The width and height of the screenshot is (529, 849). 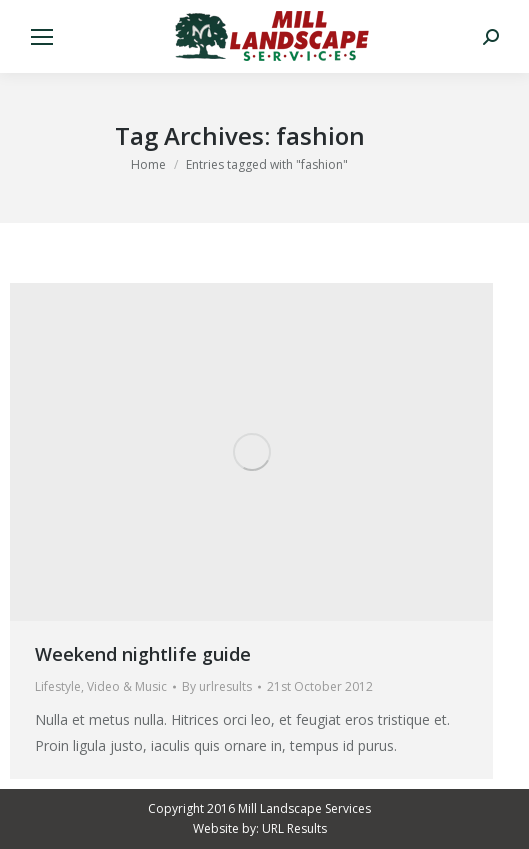 What do you see at coordinates (143, 654) in the screenshot?
I see `Weekend nightlife guide` at bounding box center [143, 654].